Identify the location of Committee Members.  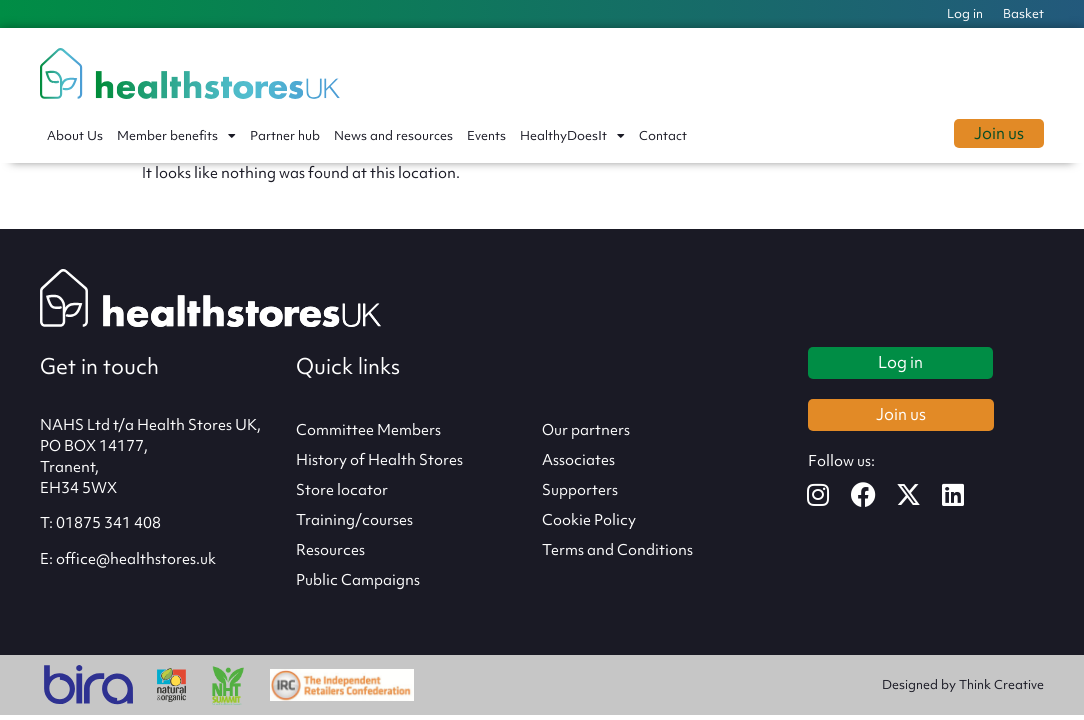
(368, 430).